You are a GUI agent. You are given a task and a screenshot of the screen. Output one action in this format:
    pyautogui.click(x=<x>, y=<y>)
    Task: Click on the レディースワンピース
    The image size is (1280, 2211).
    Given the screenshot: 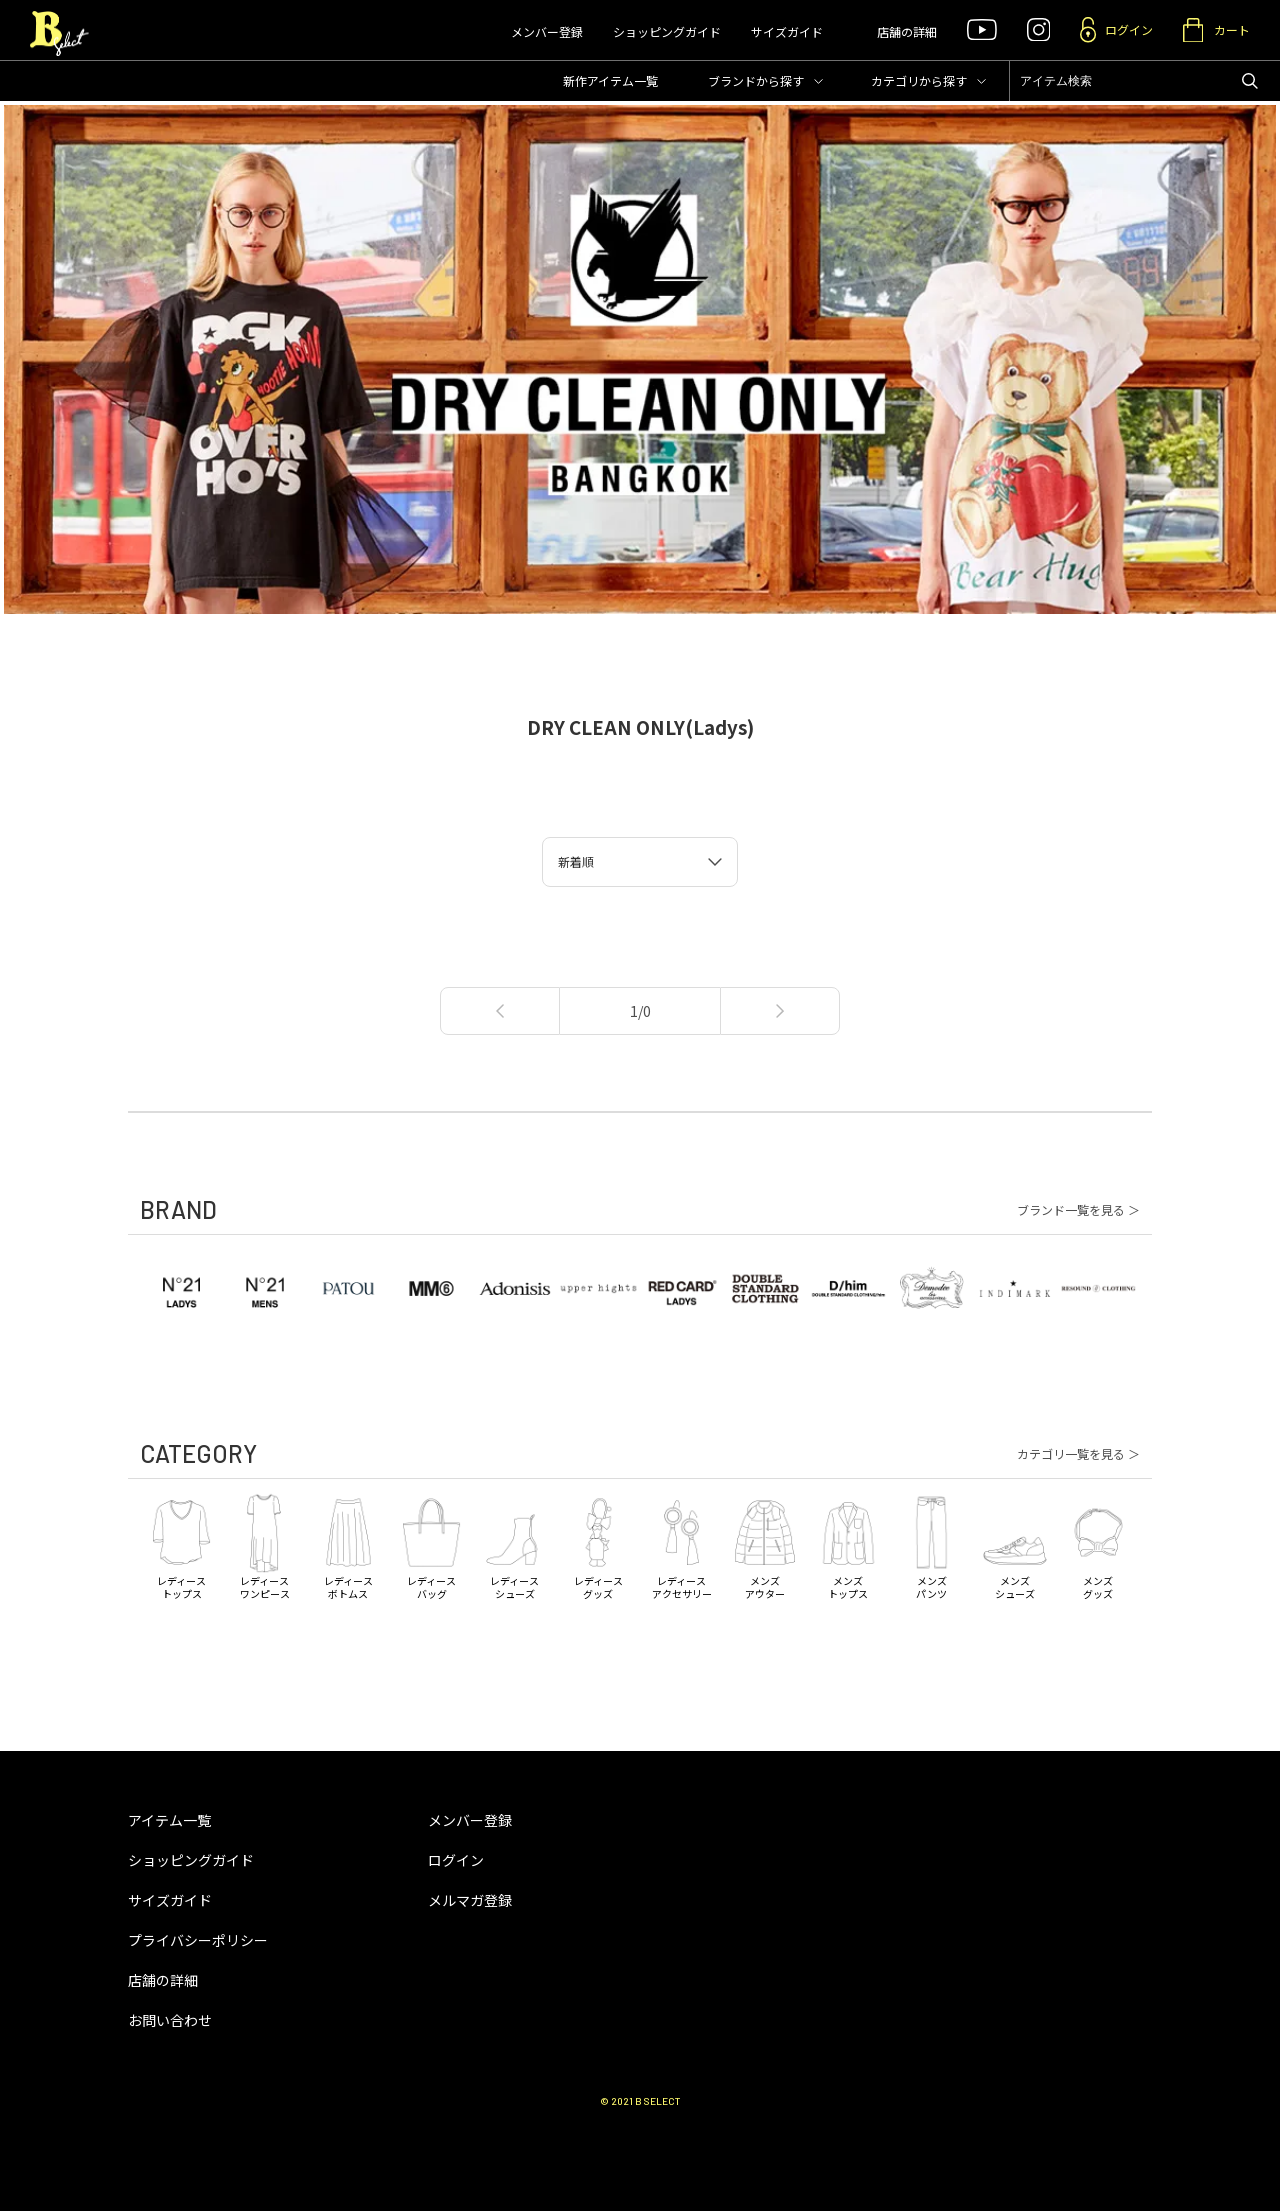 What is the action you would take?
    pyautogui.click(x=264, y=1545)
    